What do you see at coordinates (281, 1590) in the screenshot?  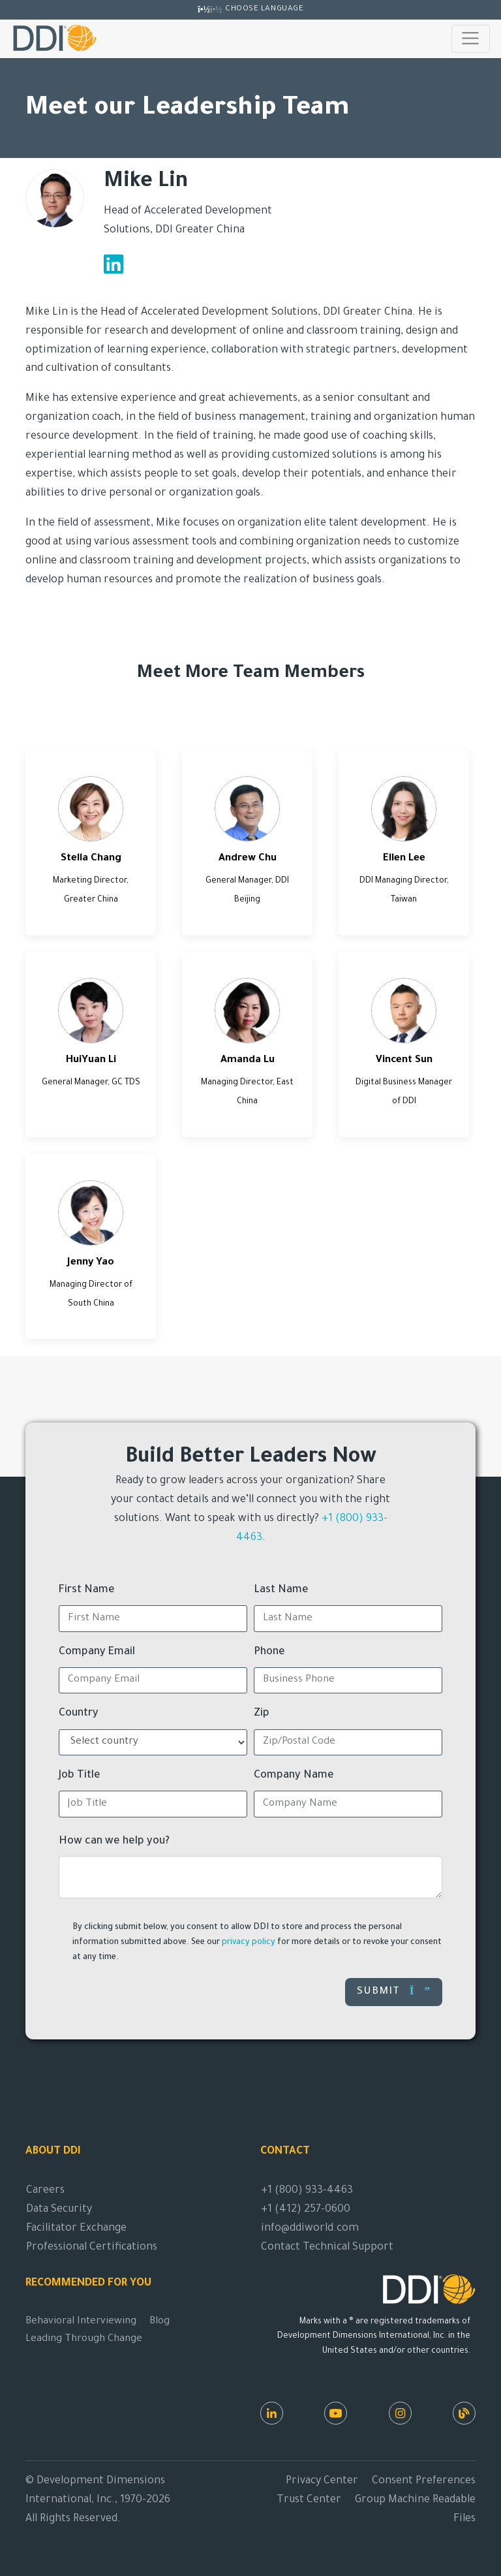 I see `Last Name` at bounding box center [281, 1590].